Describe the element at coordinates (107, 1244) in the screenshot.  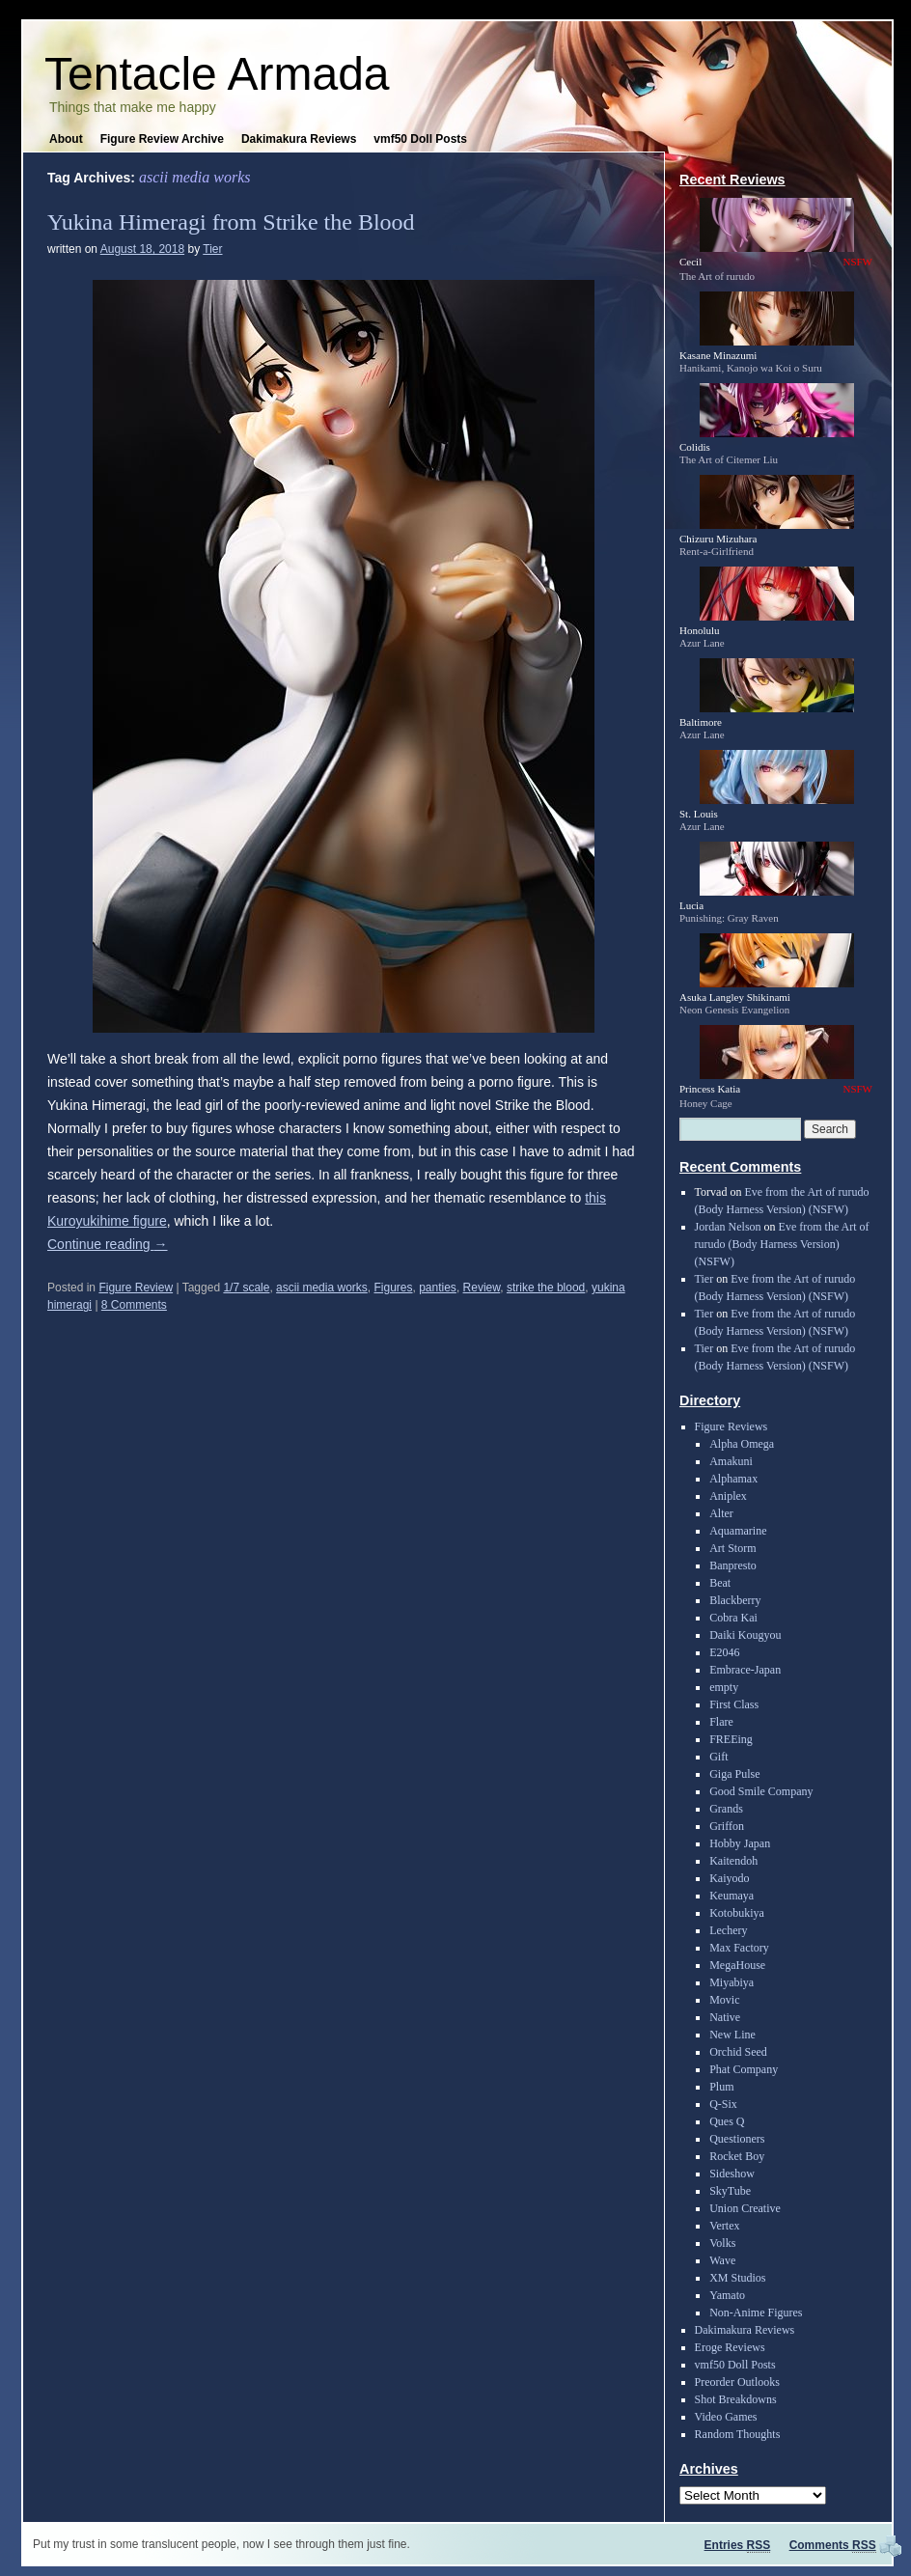
I see `Continue reading` at that location.